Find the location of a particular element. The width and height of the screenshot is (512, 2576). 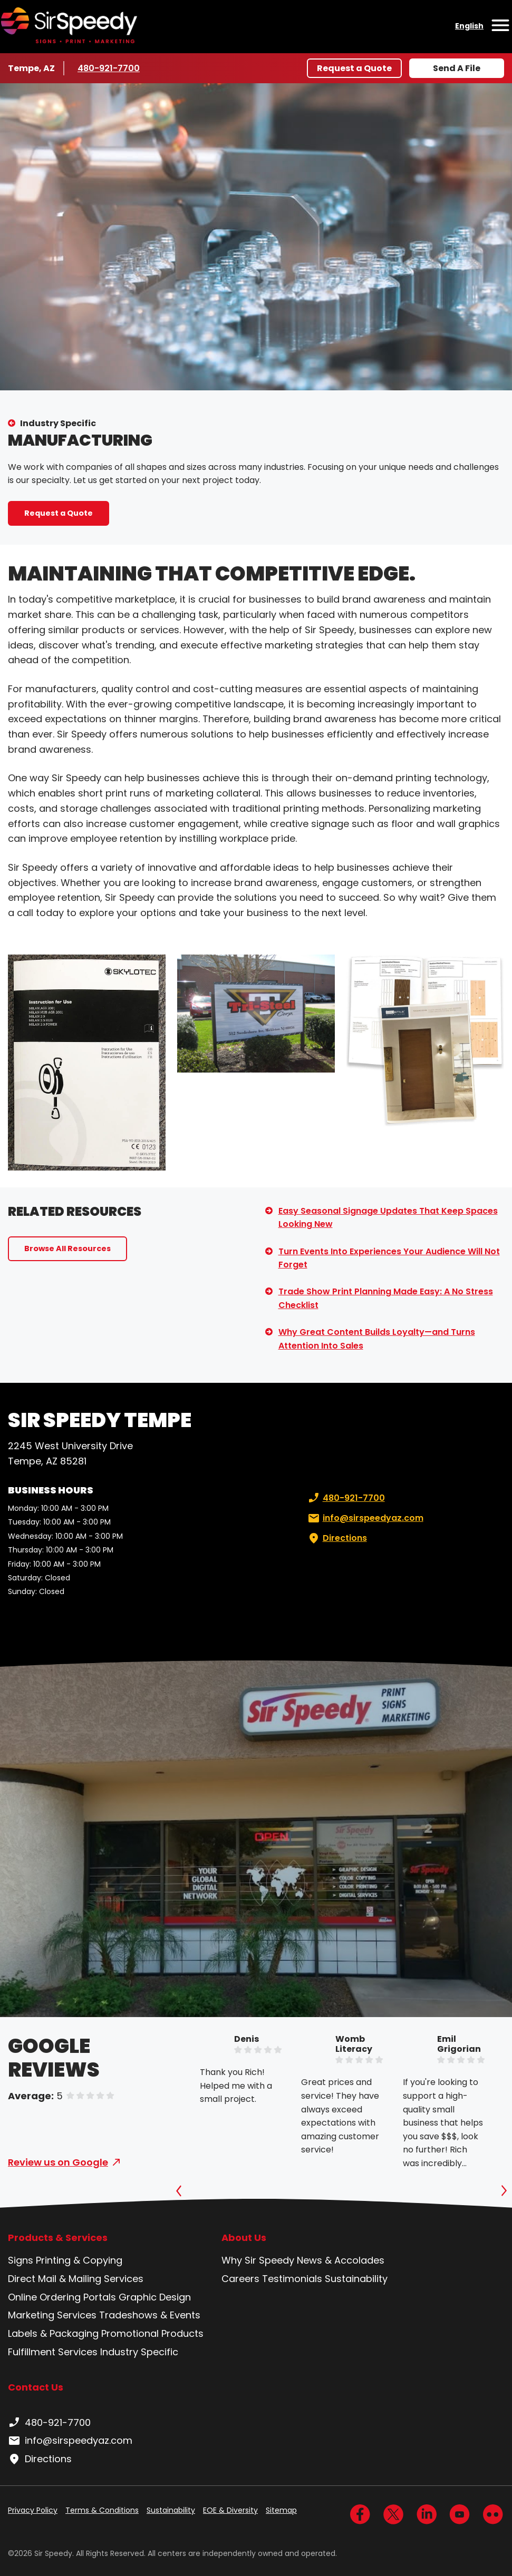

Why Sir Speedy is located at coordinates (257, 2260).